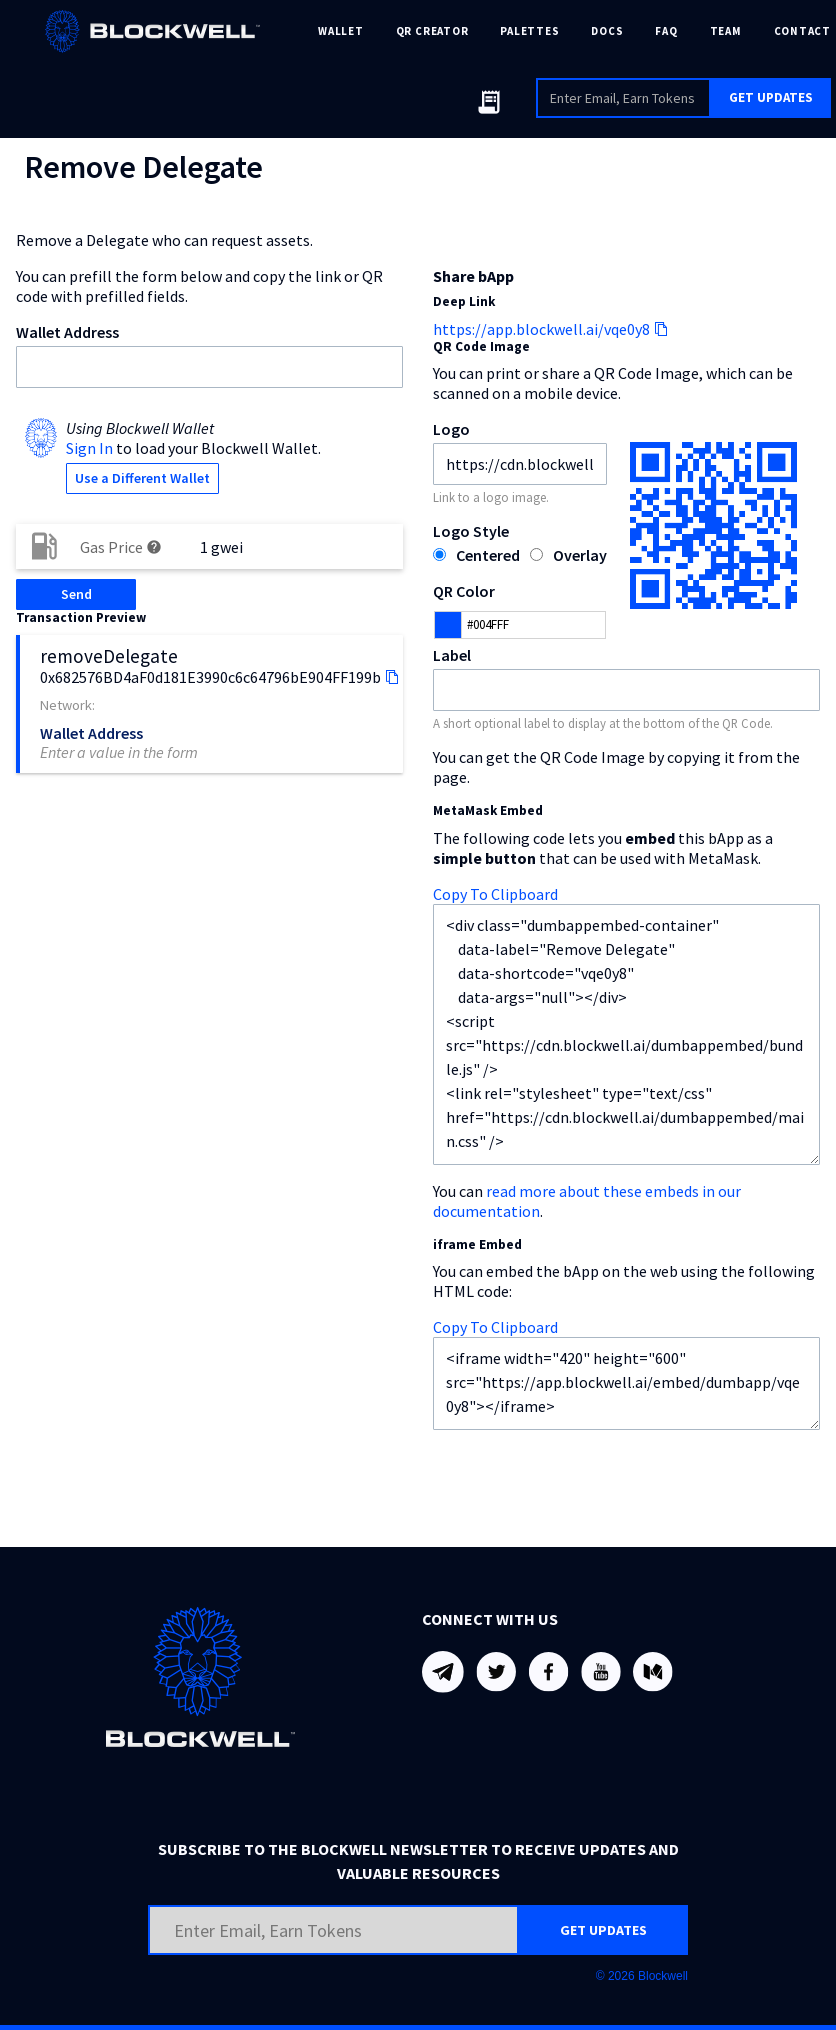  What do you see at coordinates (154, 547) in the screenshot?
I see `help` at bounding box center [154, 547].